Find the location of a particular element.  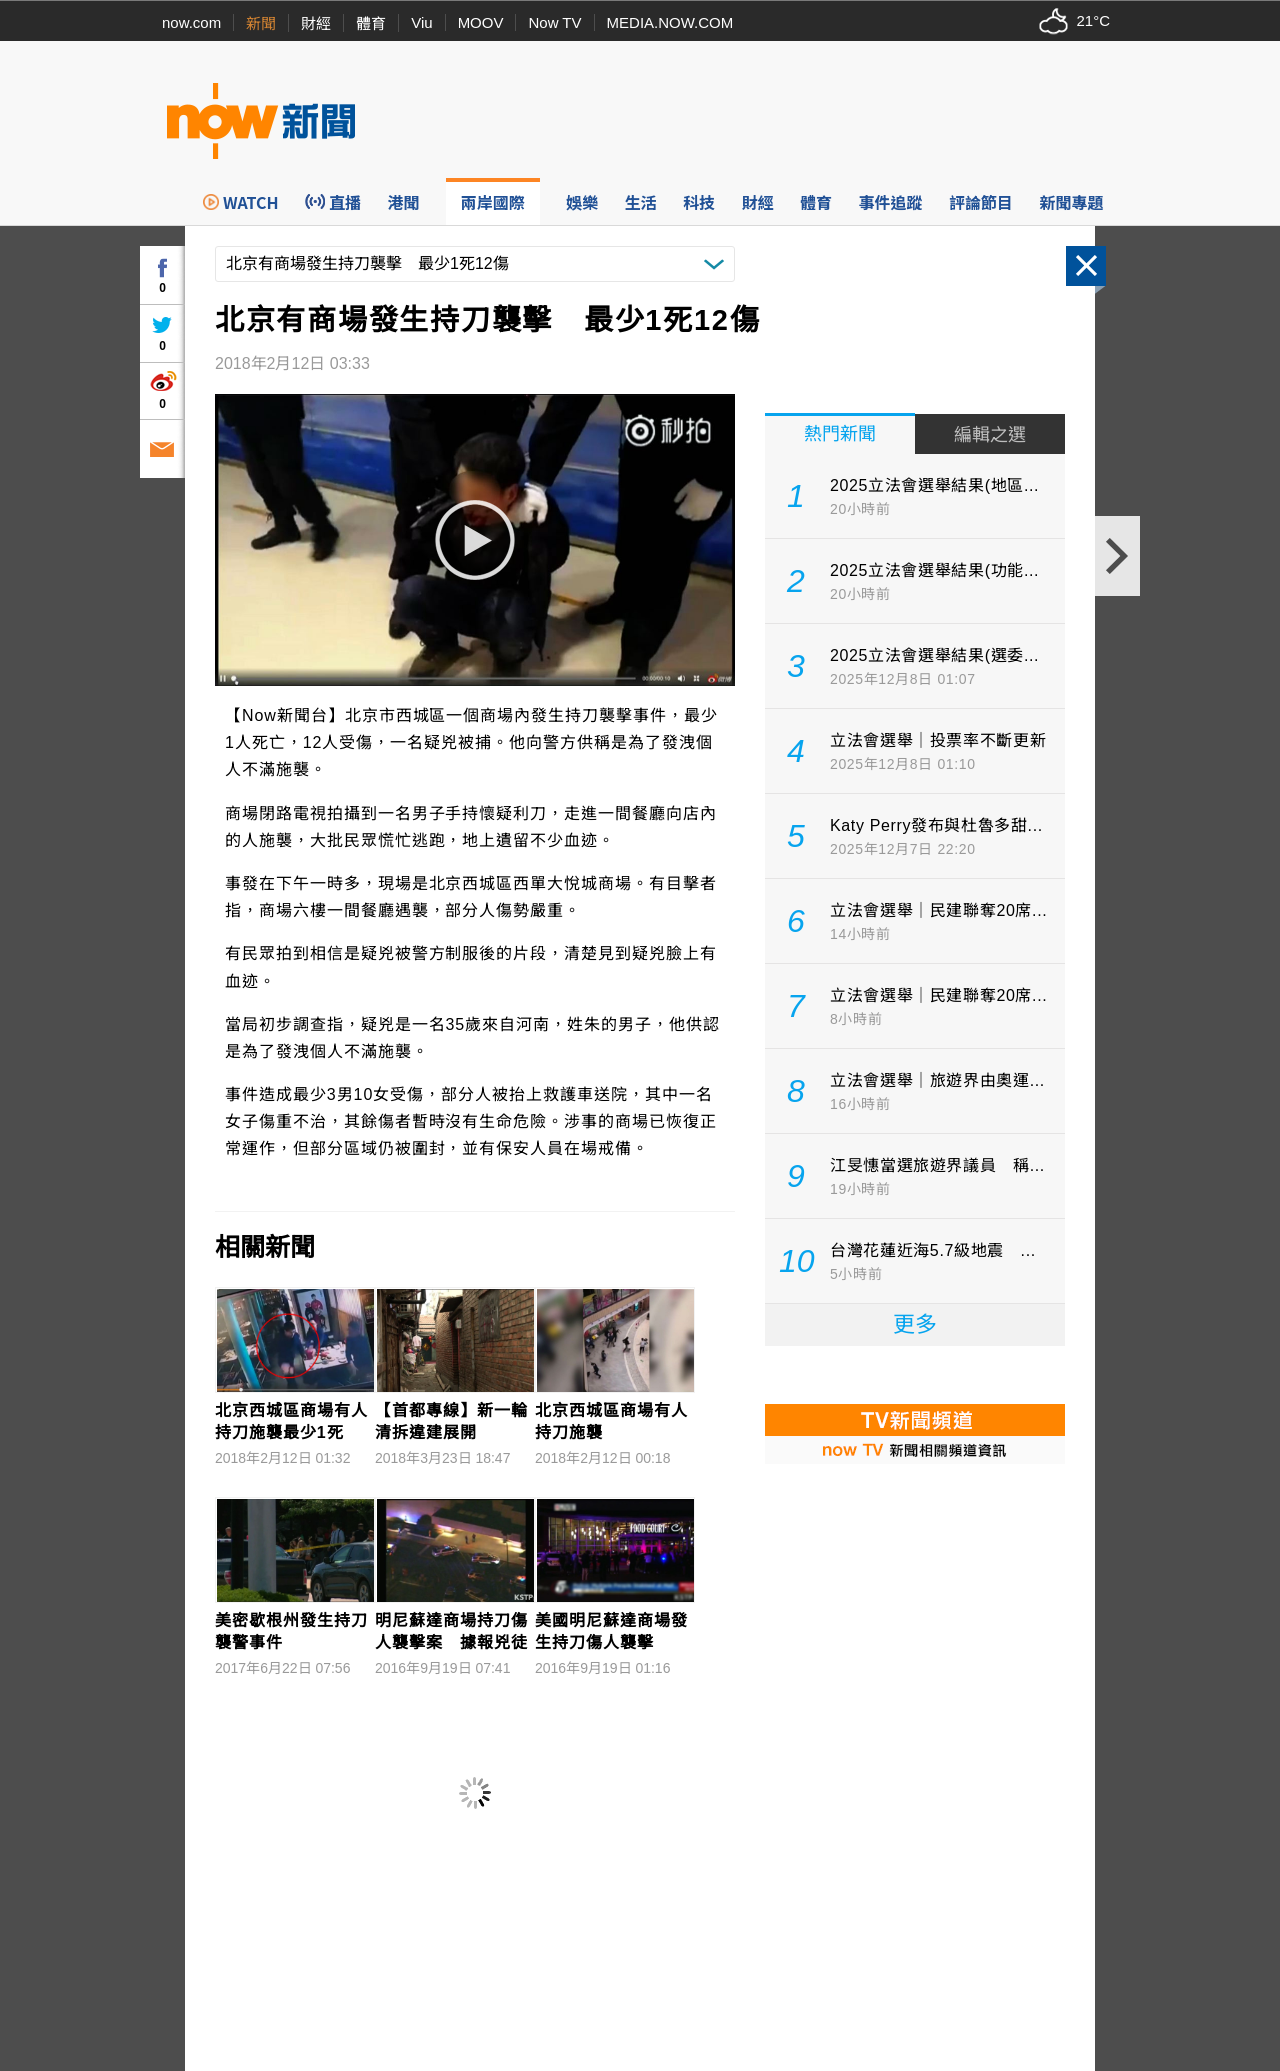

now.com is located at coordinates (191, 22).